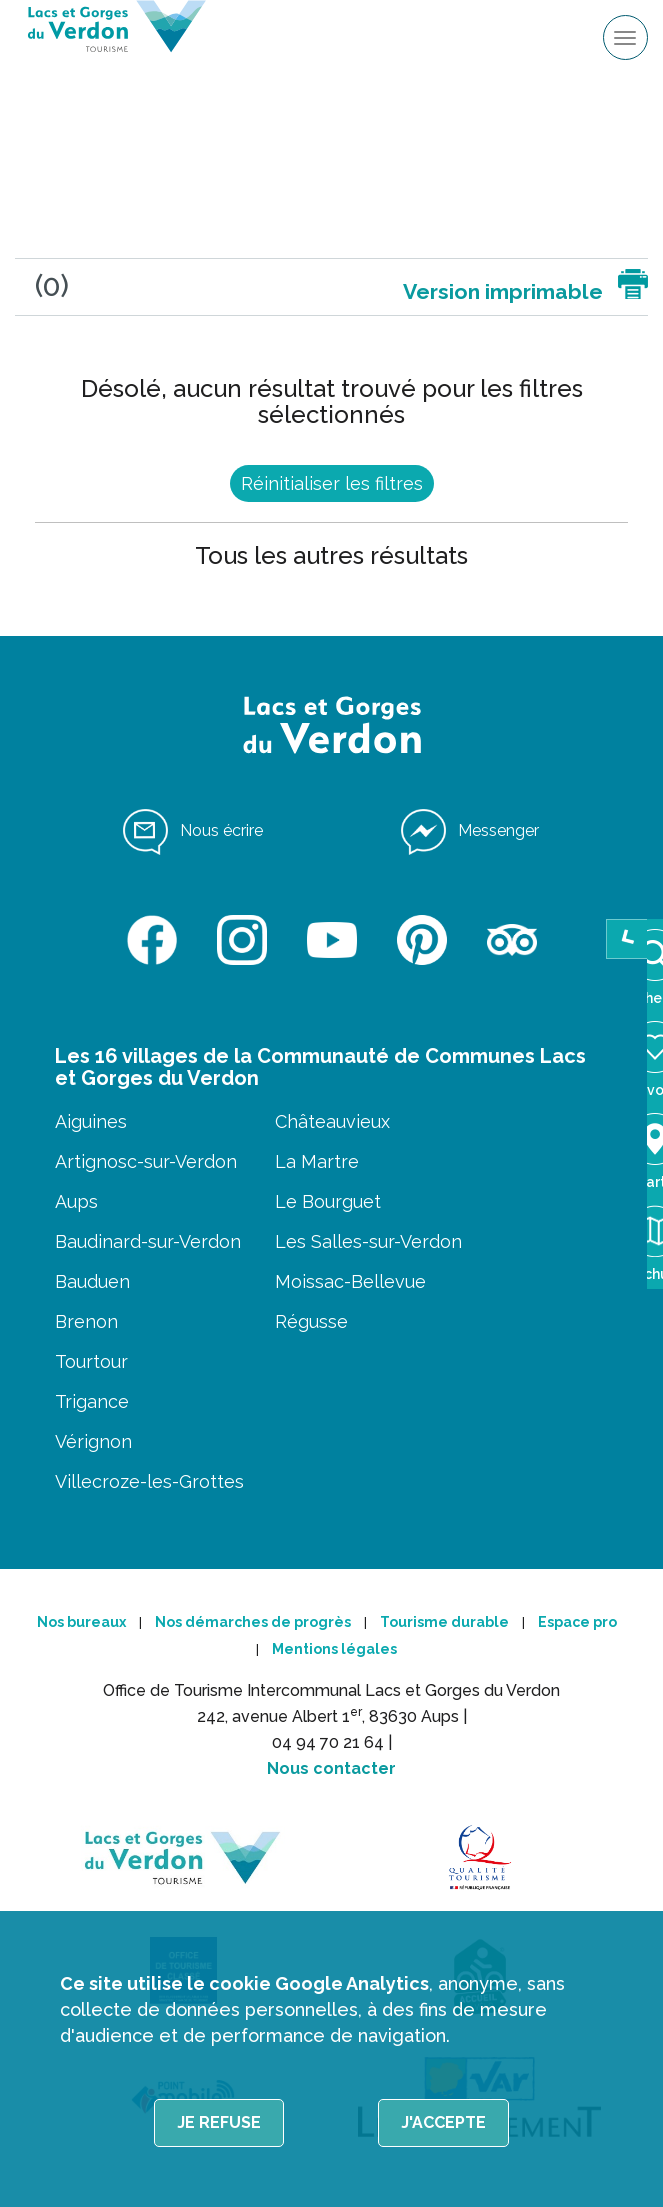 This screenshot has height=2207, width=663. Describe the element at coordinates (91, 1121) in the screenshot. I see `Aiguines` at that location.